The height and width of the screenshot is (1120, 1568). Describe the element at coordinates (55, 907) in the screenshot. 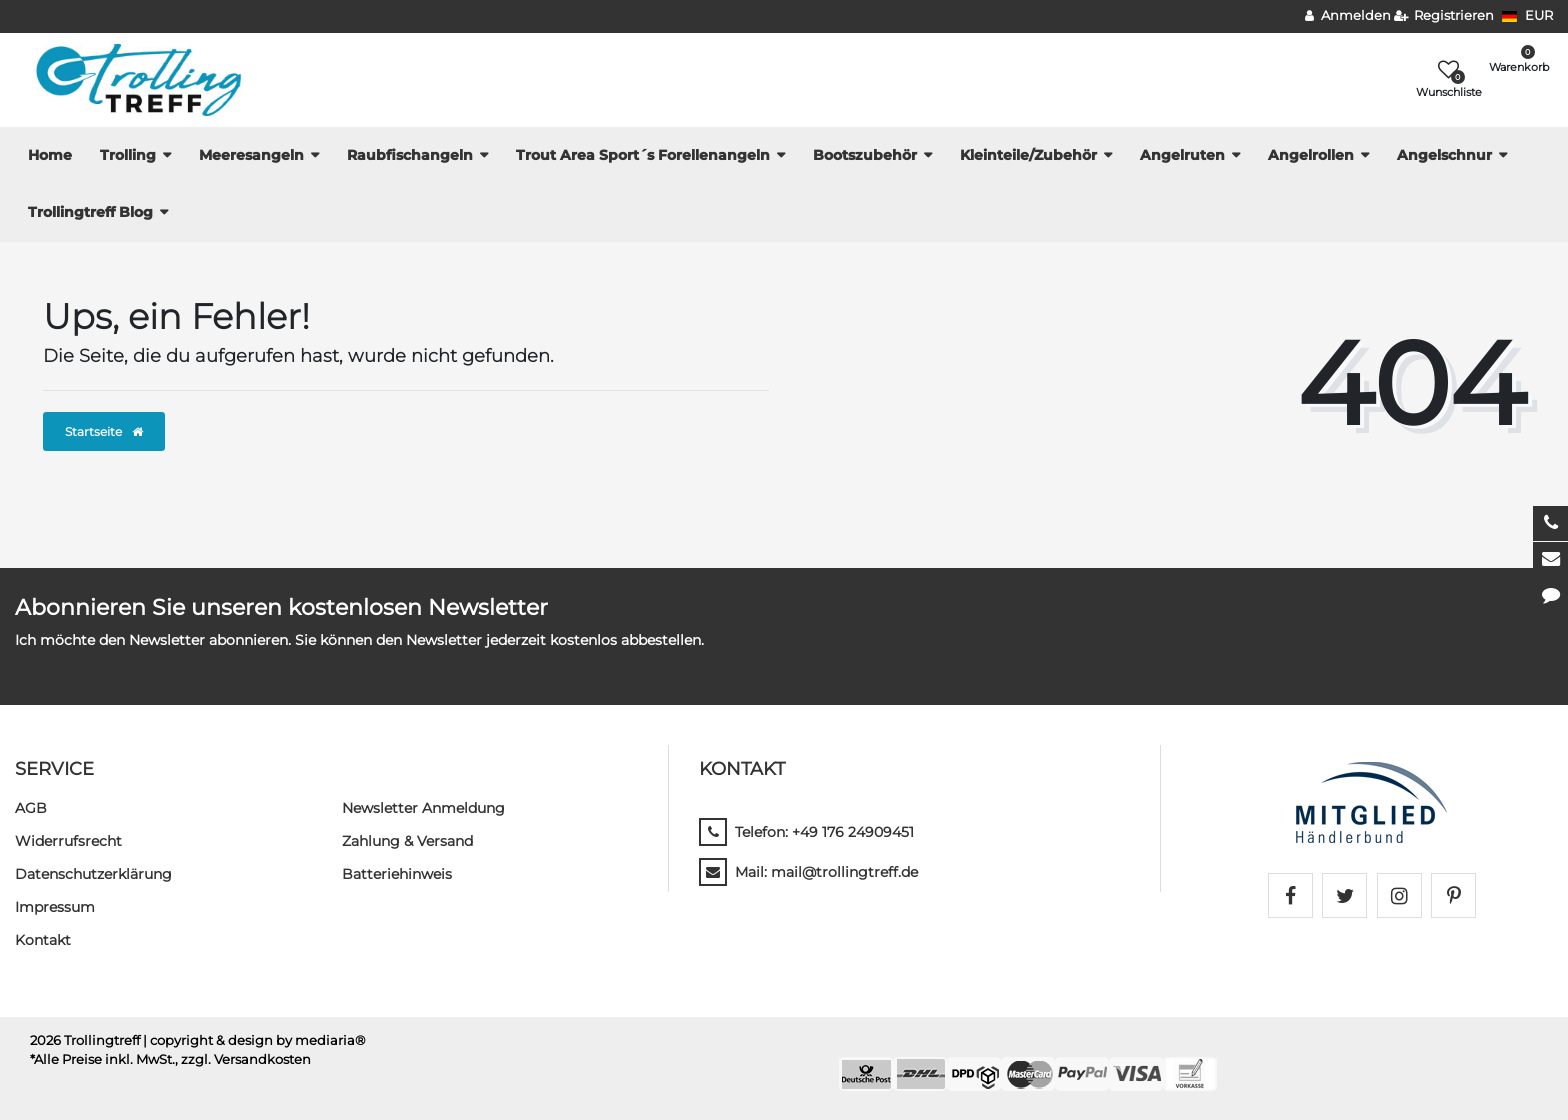

I see `Impressum` at that location.